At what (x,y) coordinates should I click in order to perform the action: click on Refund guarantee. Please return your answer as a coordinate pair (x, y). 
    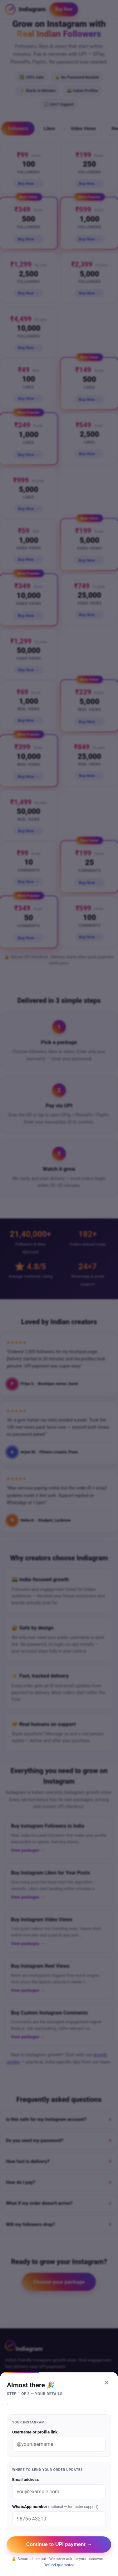
    Looking at the image, I should click on (59, 2565).